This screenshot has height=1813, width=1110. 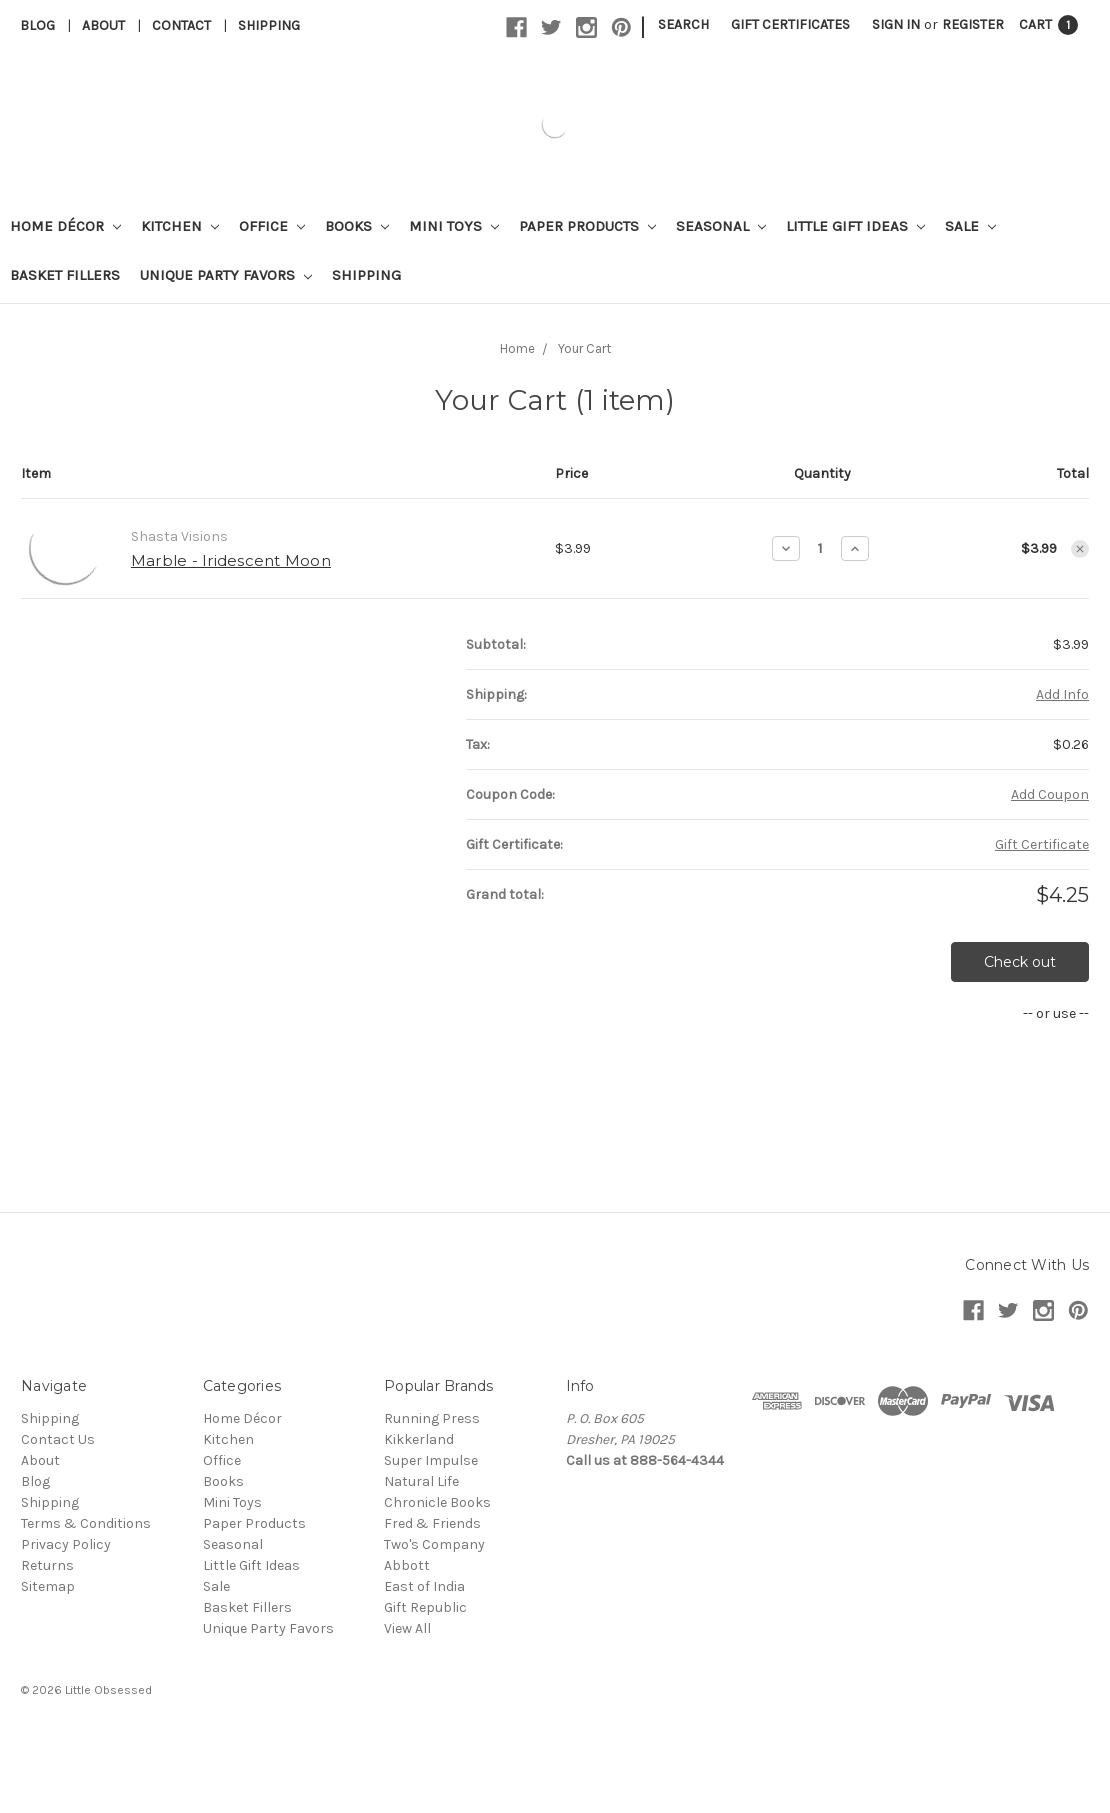 I want to click on East of India, so click(x=424, y=1586).